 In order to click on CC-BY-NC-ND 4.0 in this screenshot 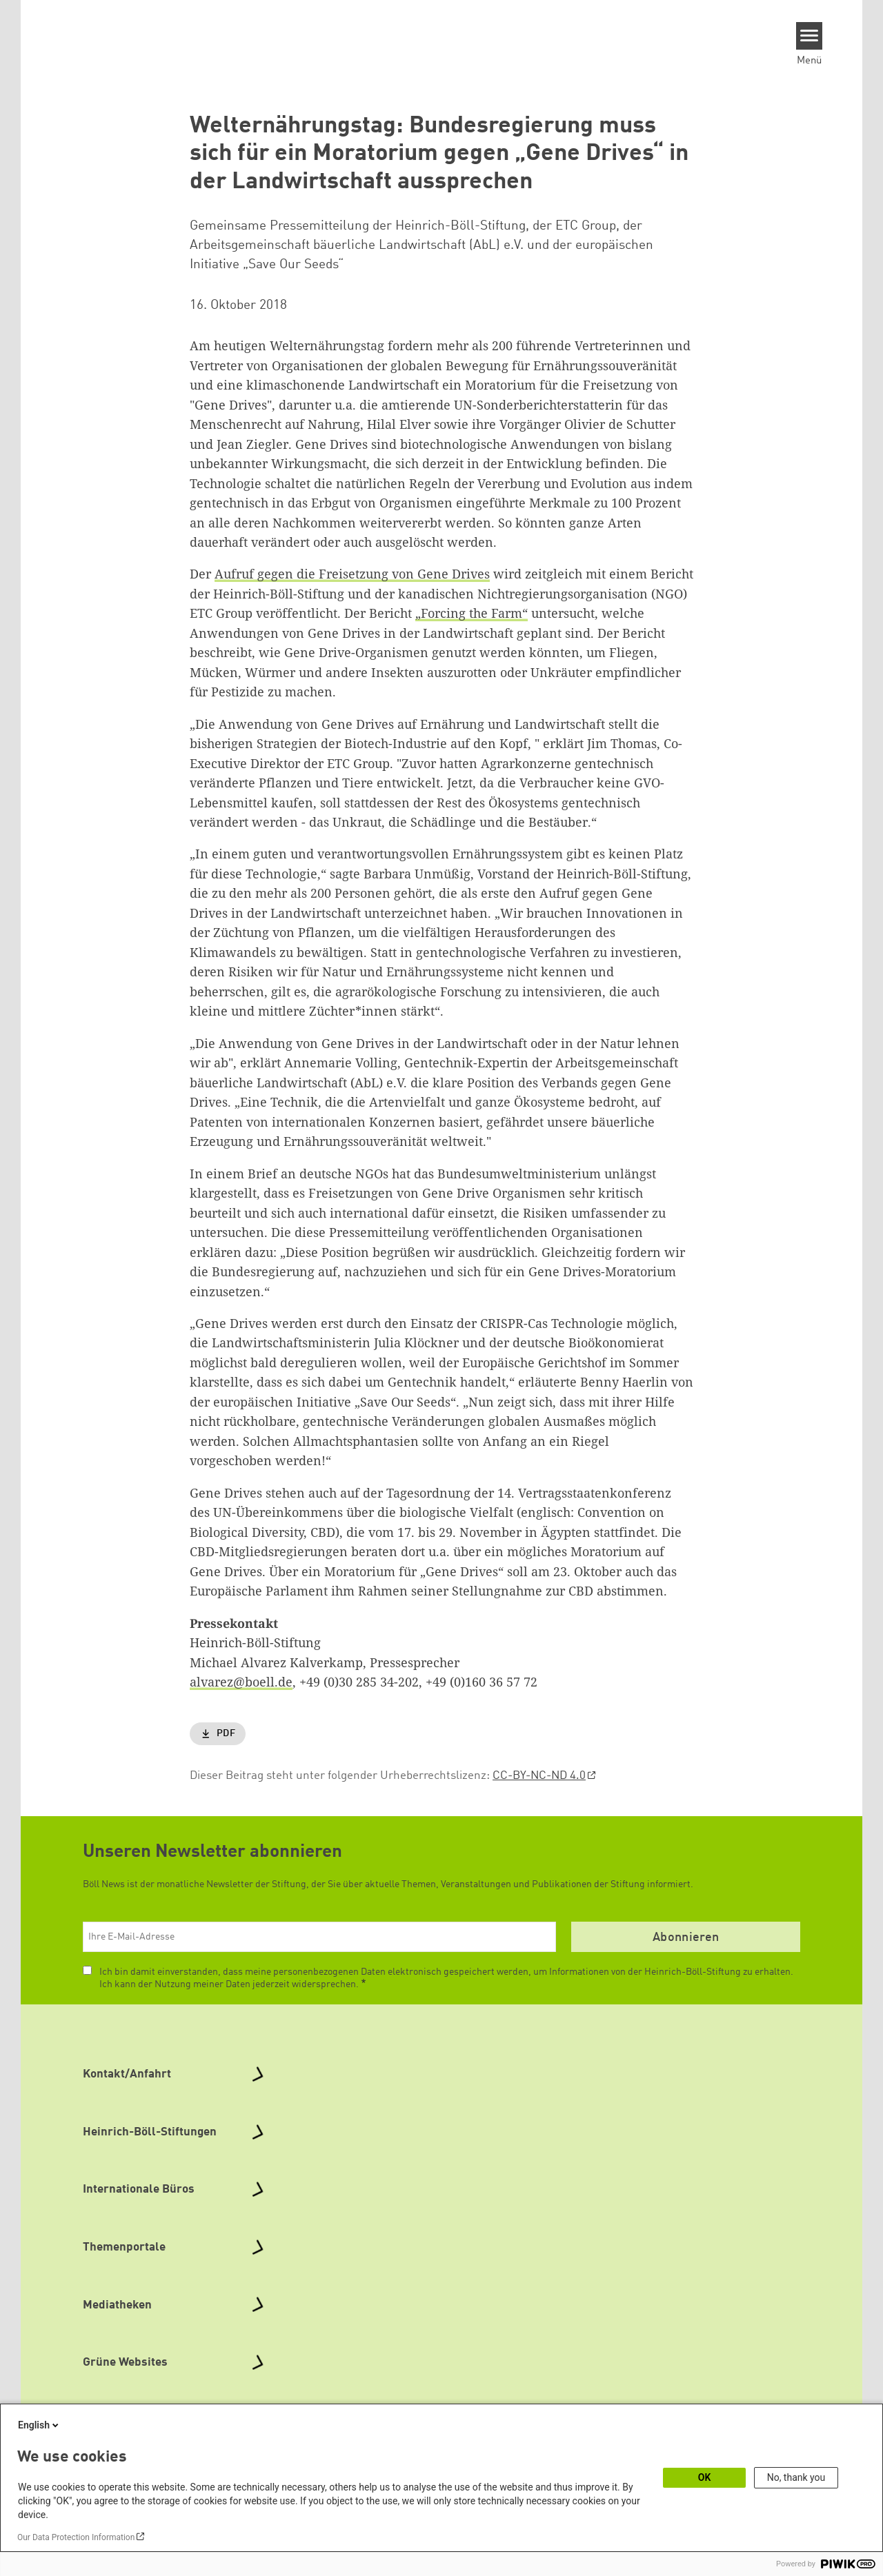, I will do `click(539, 1776)`.